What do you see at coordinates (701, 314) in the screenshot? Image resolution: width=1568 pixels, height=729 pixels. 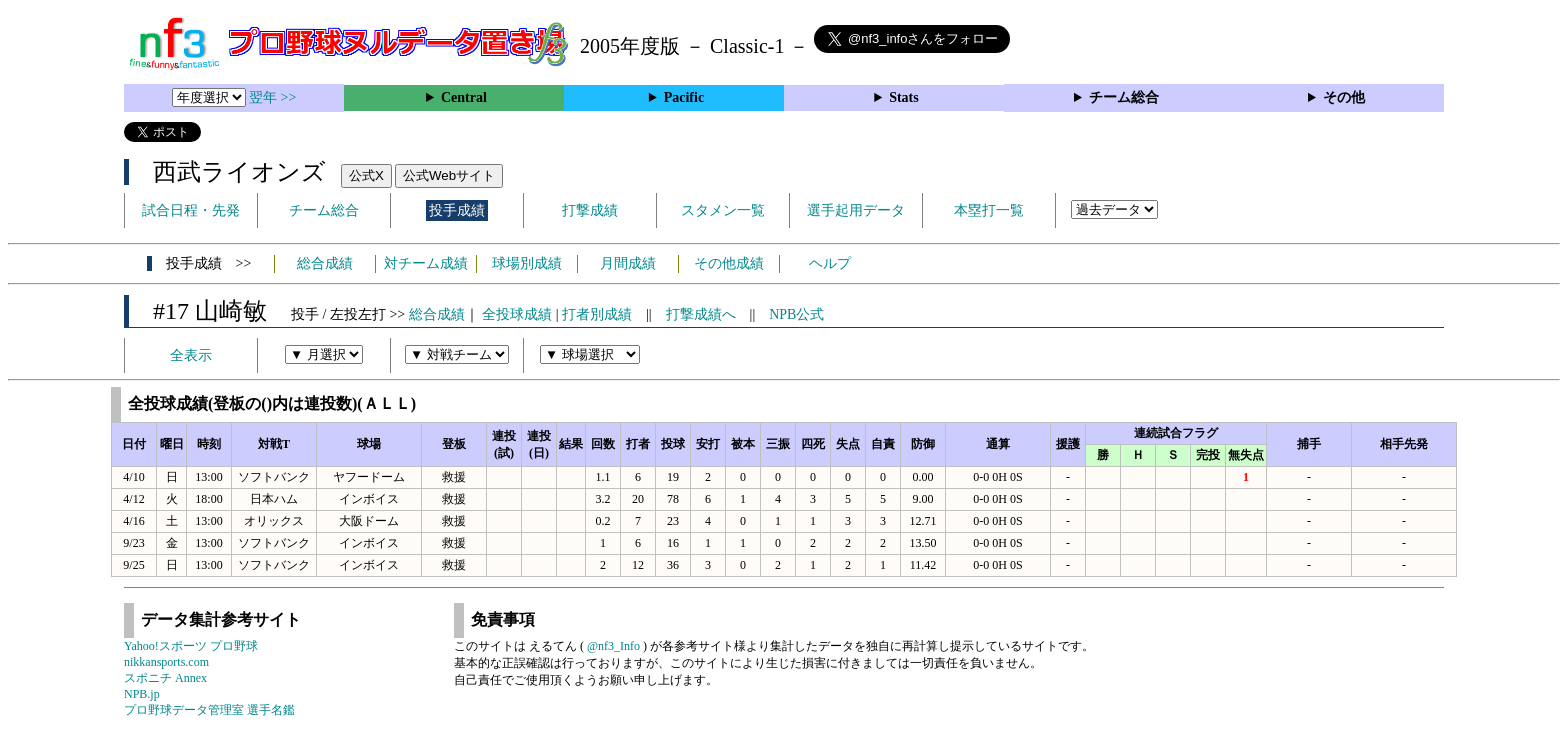 I see `打撃成績へ` at bounding box center [701, 314].